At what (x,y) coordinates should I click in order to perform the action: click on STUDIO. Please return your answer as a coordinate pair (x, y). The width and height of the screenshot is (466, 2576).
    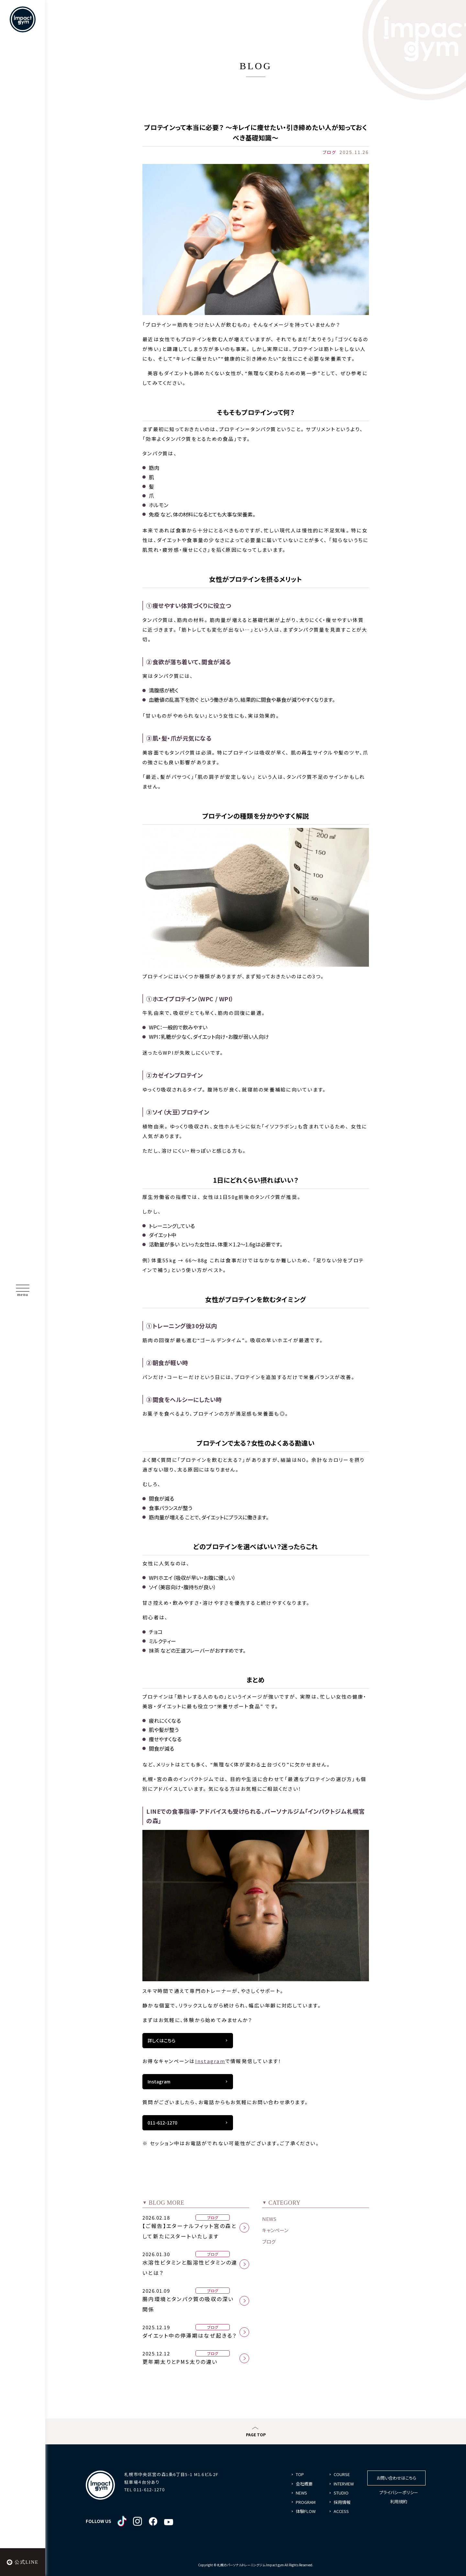
    Looking at the image, I should click on (341, 2493).